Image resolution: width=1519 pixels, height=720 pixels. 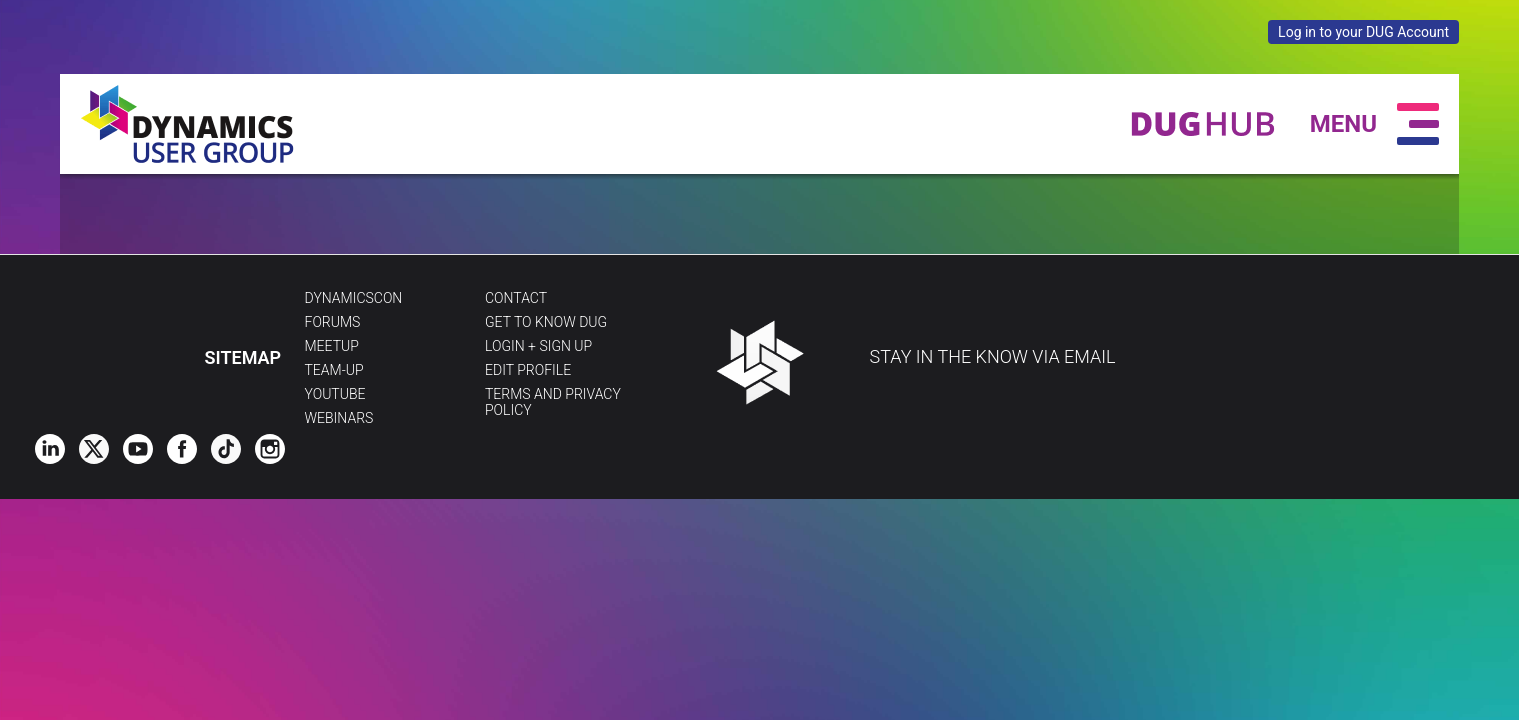 I want to click on Edit profile, so click(x=528, y=370).